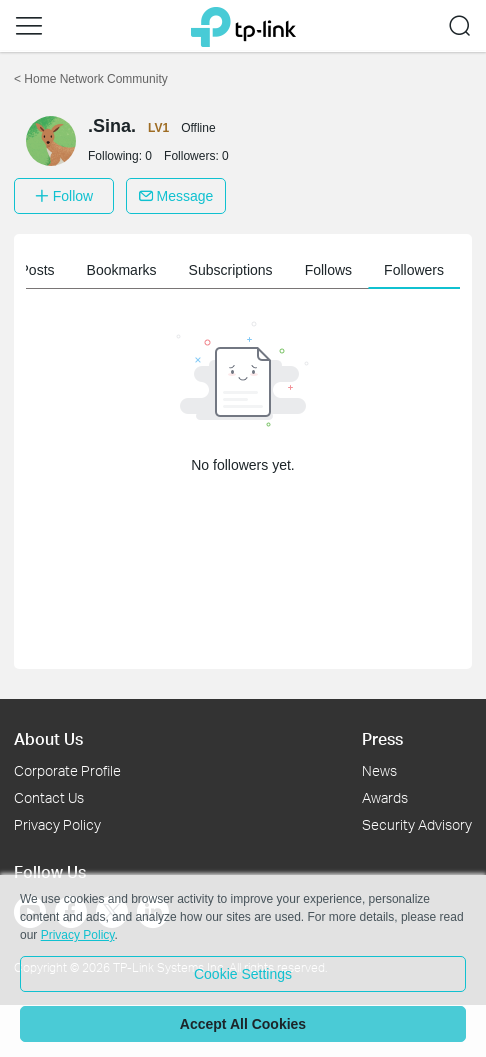 The image size is (486, 1057). What do you see at coordinates (333, 270) in the screenshot?
I see `Follows` at bounding box center [333, 270].